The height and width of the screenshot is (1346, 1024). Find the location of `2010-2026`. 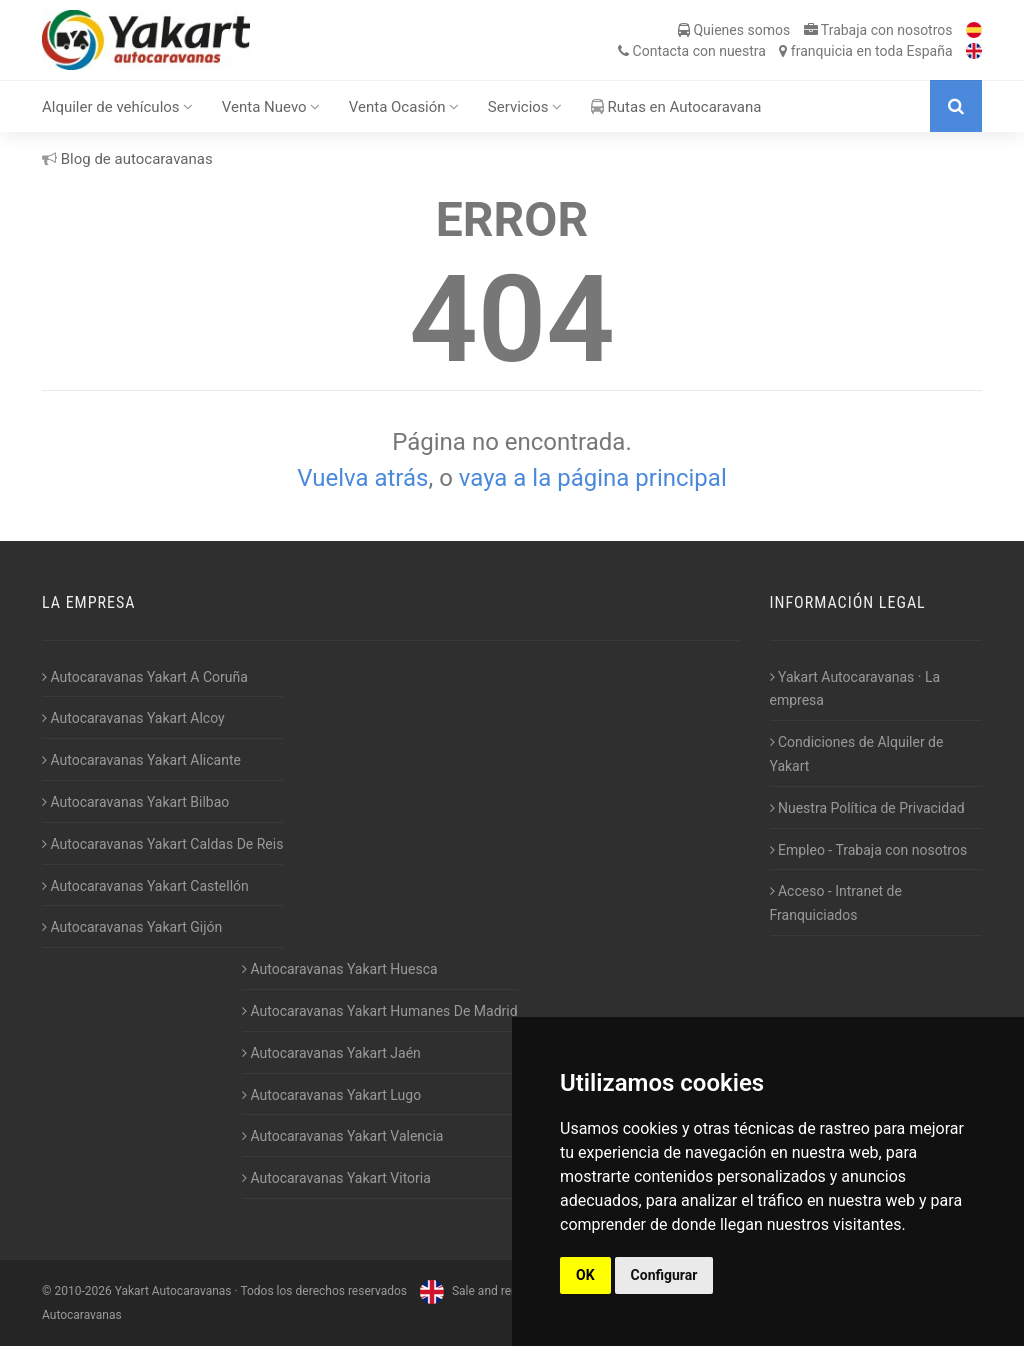

2010-2026 is located at coordinates (82, 1291).